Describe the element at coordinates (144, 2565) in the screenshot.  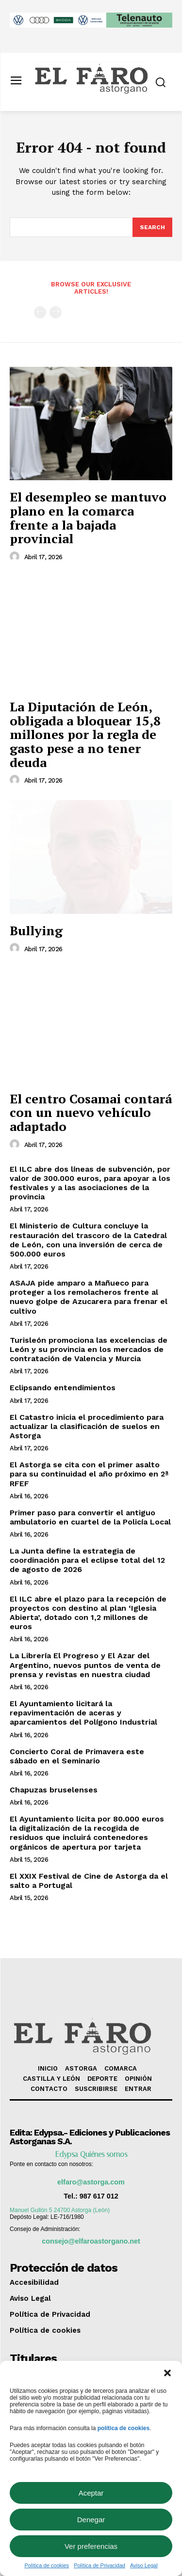
I see `Aviso Legal` at that location.